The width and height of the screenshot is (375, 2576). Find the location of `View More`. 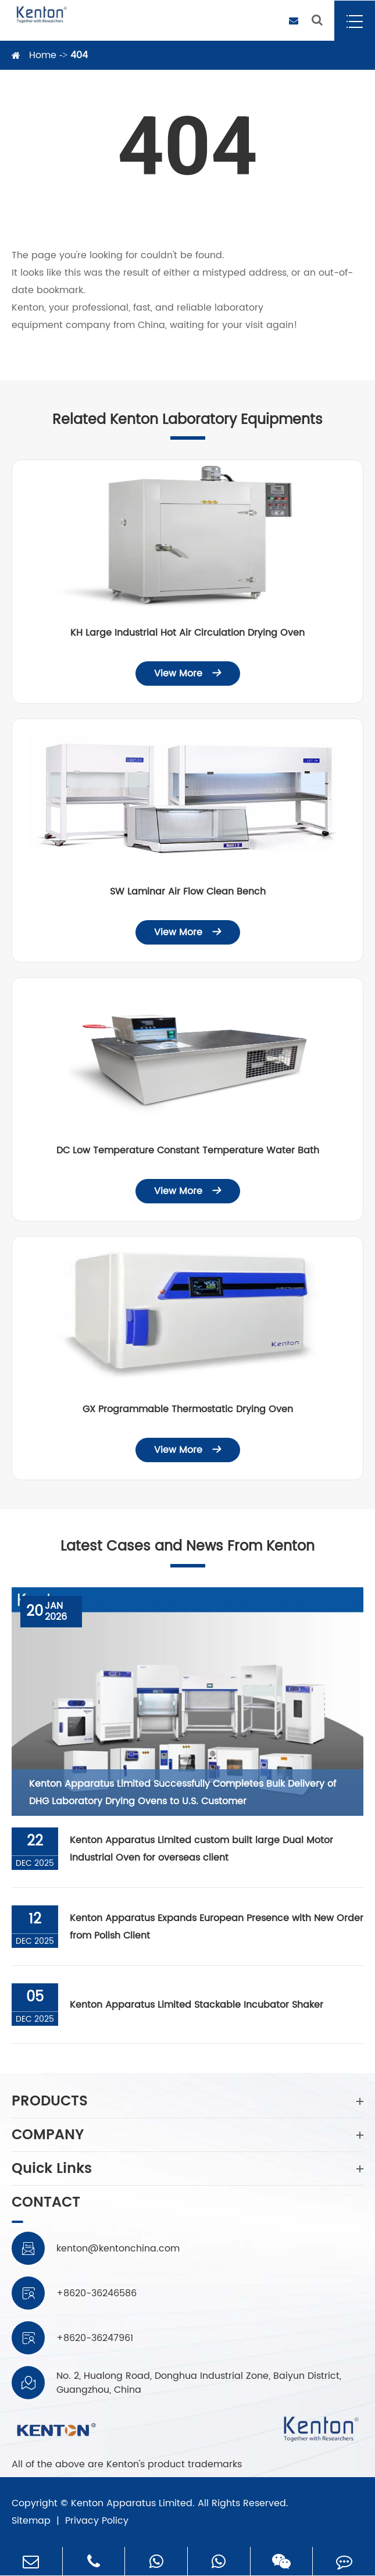

View More is located at coordinates (188, 673).